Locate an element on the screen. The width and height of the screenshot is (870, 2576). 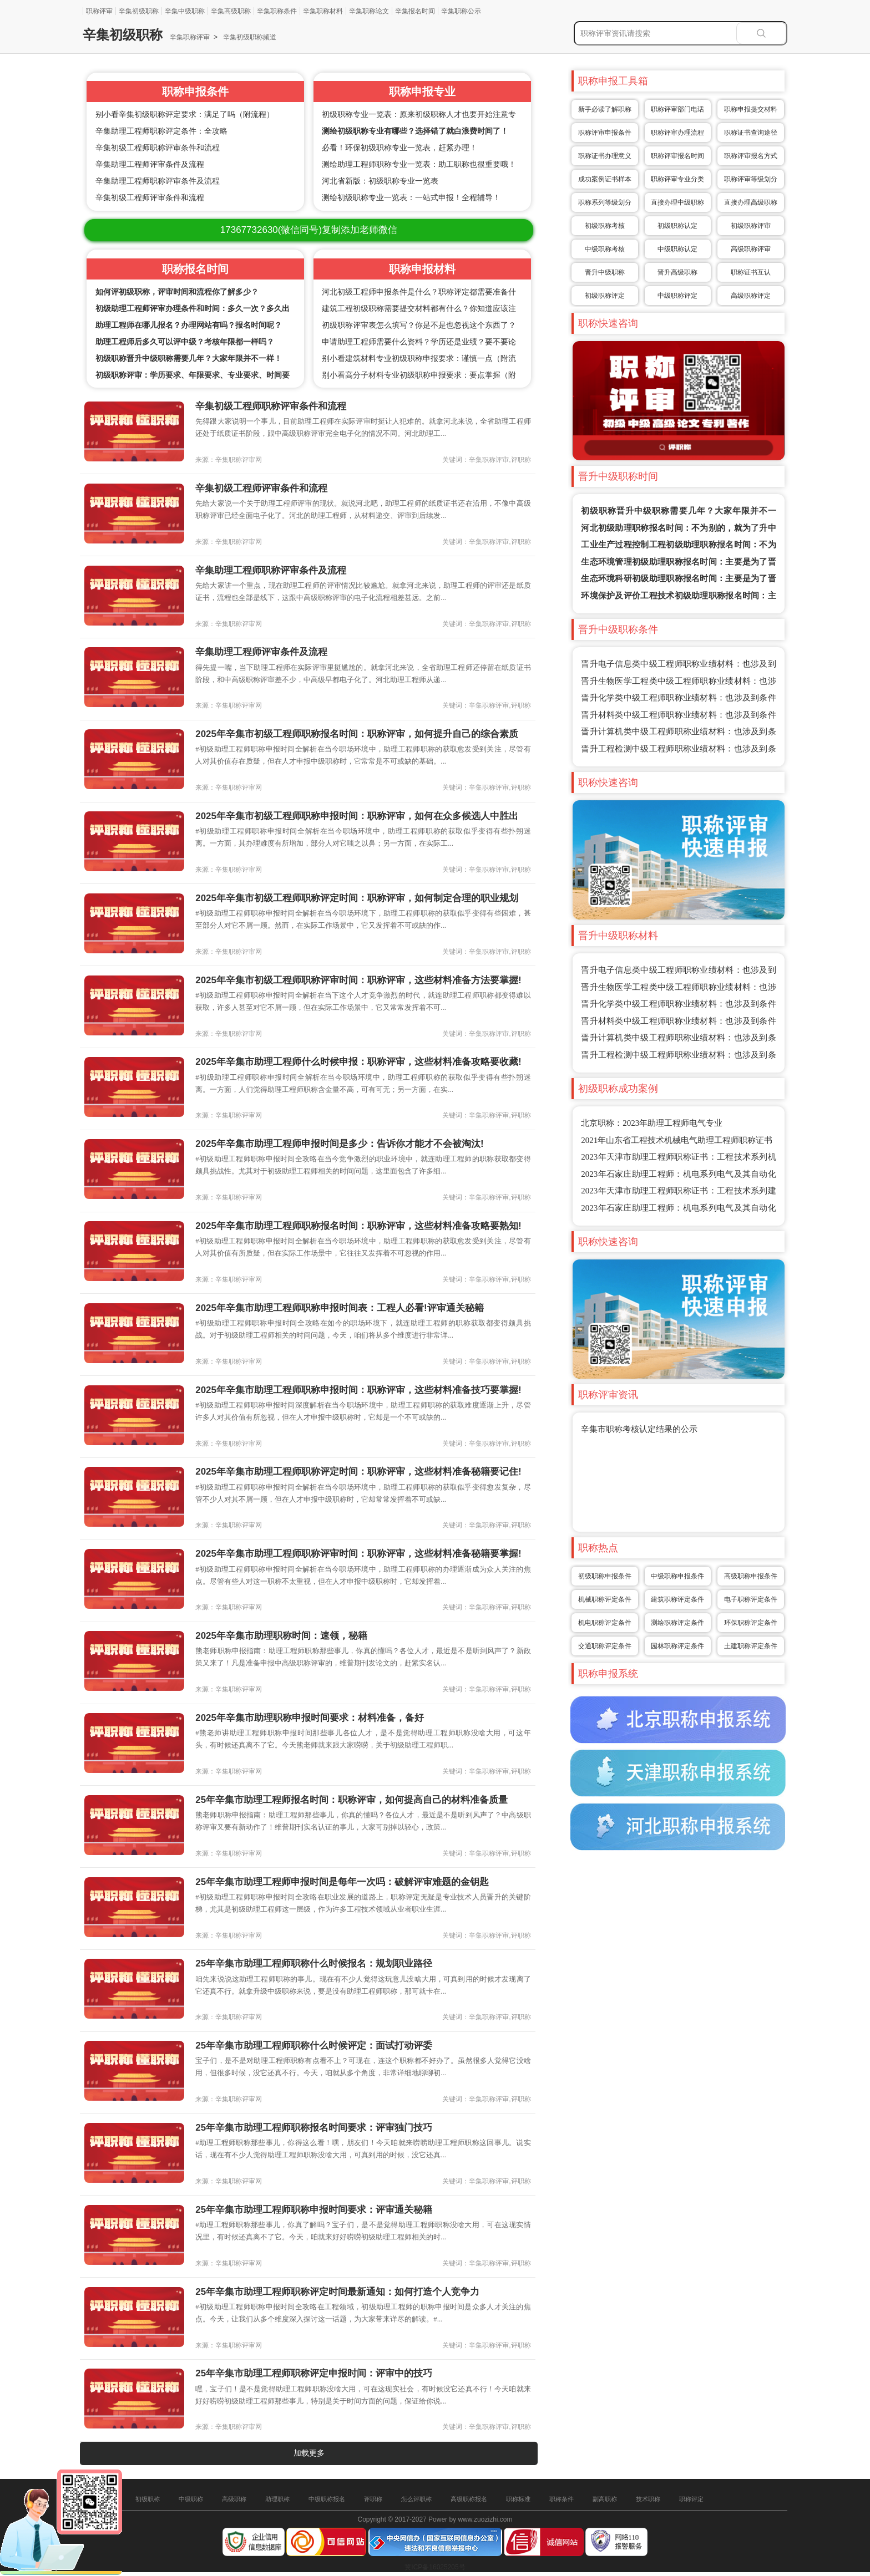
辛集职称公示 is located at coordinates (461, 11).